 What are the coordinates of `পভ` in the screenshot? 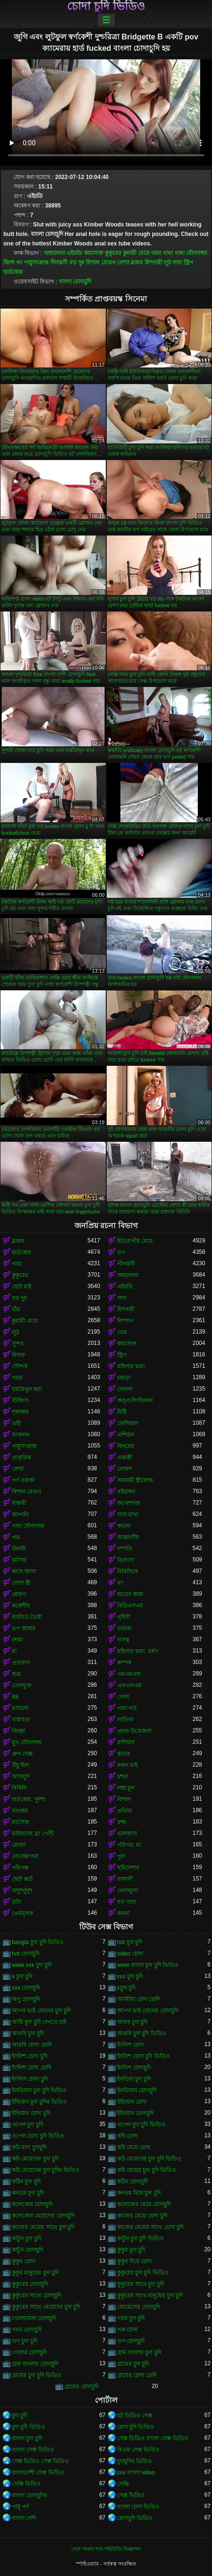 It's located at (16, 1537).